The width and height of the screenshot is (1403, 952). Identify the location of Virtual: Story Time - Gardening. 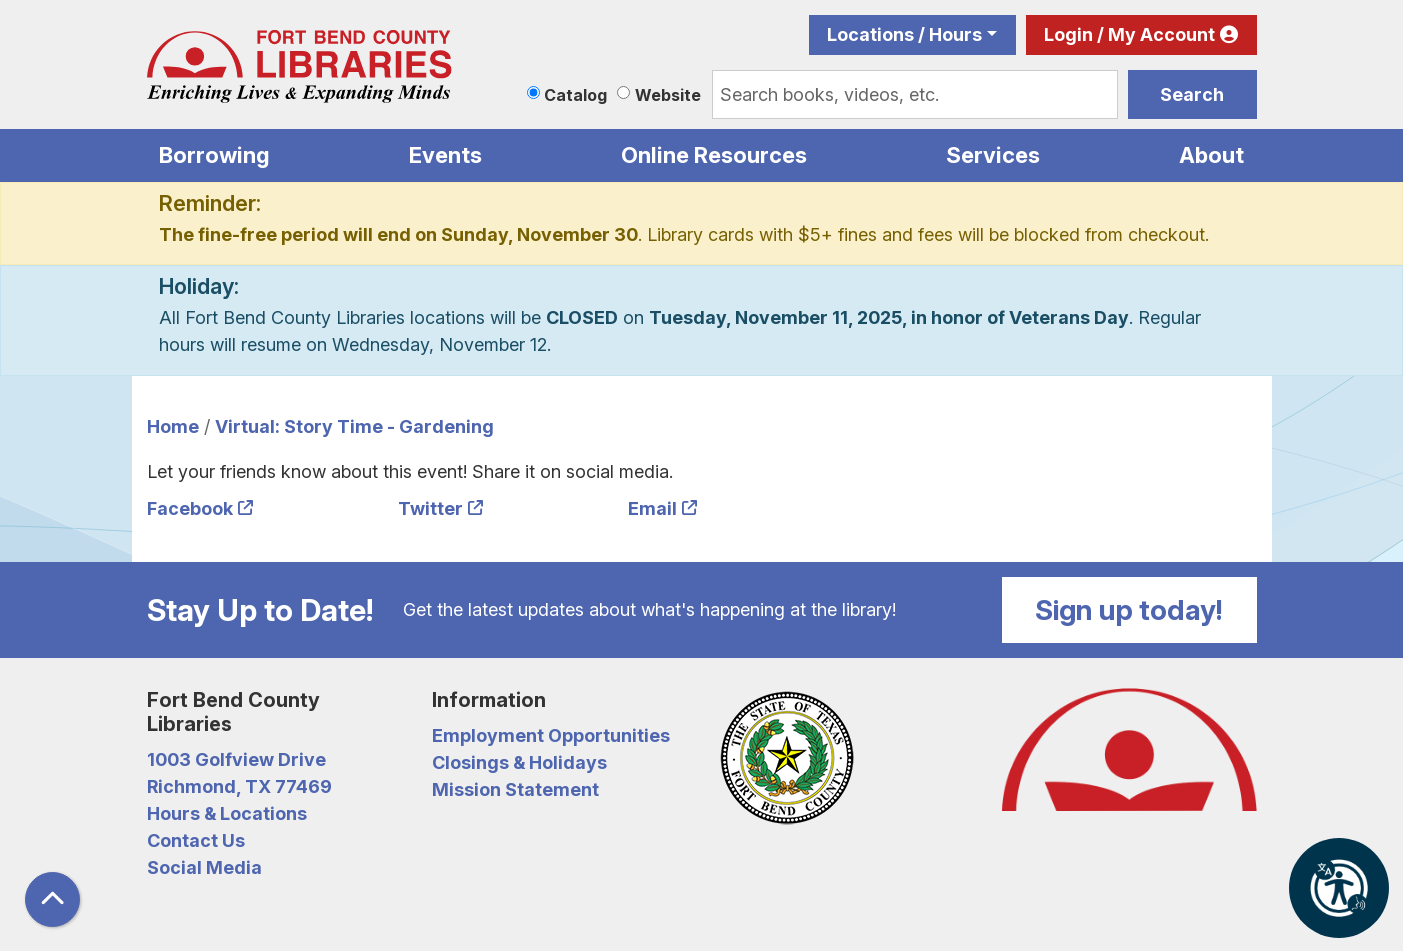
(354, 426).